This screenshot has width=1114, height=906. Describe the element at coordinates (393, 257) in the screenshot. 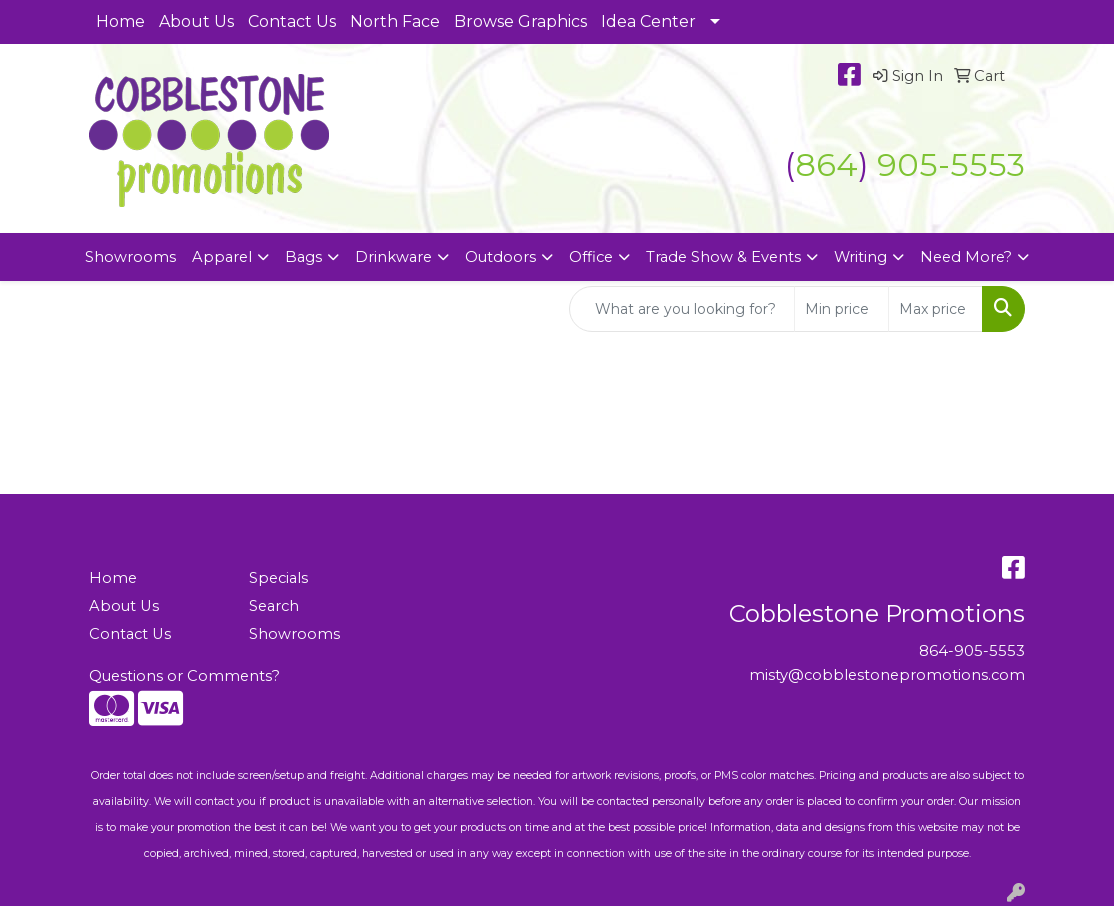

I see `Drinkware` at that location.